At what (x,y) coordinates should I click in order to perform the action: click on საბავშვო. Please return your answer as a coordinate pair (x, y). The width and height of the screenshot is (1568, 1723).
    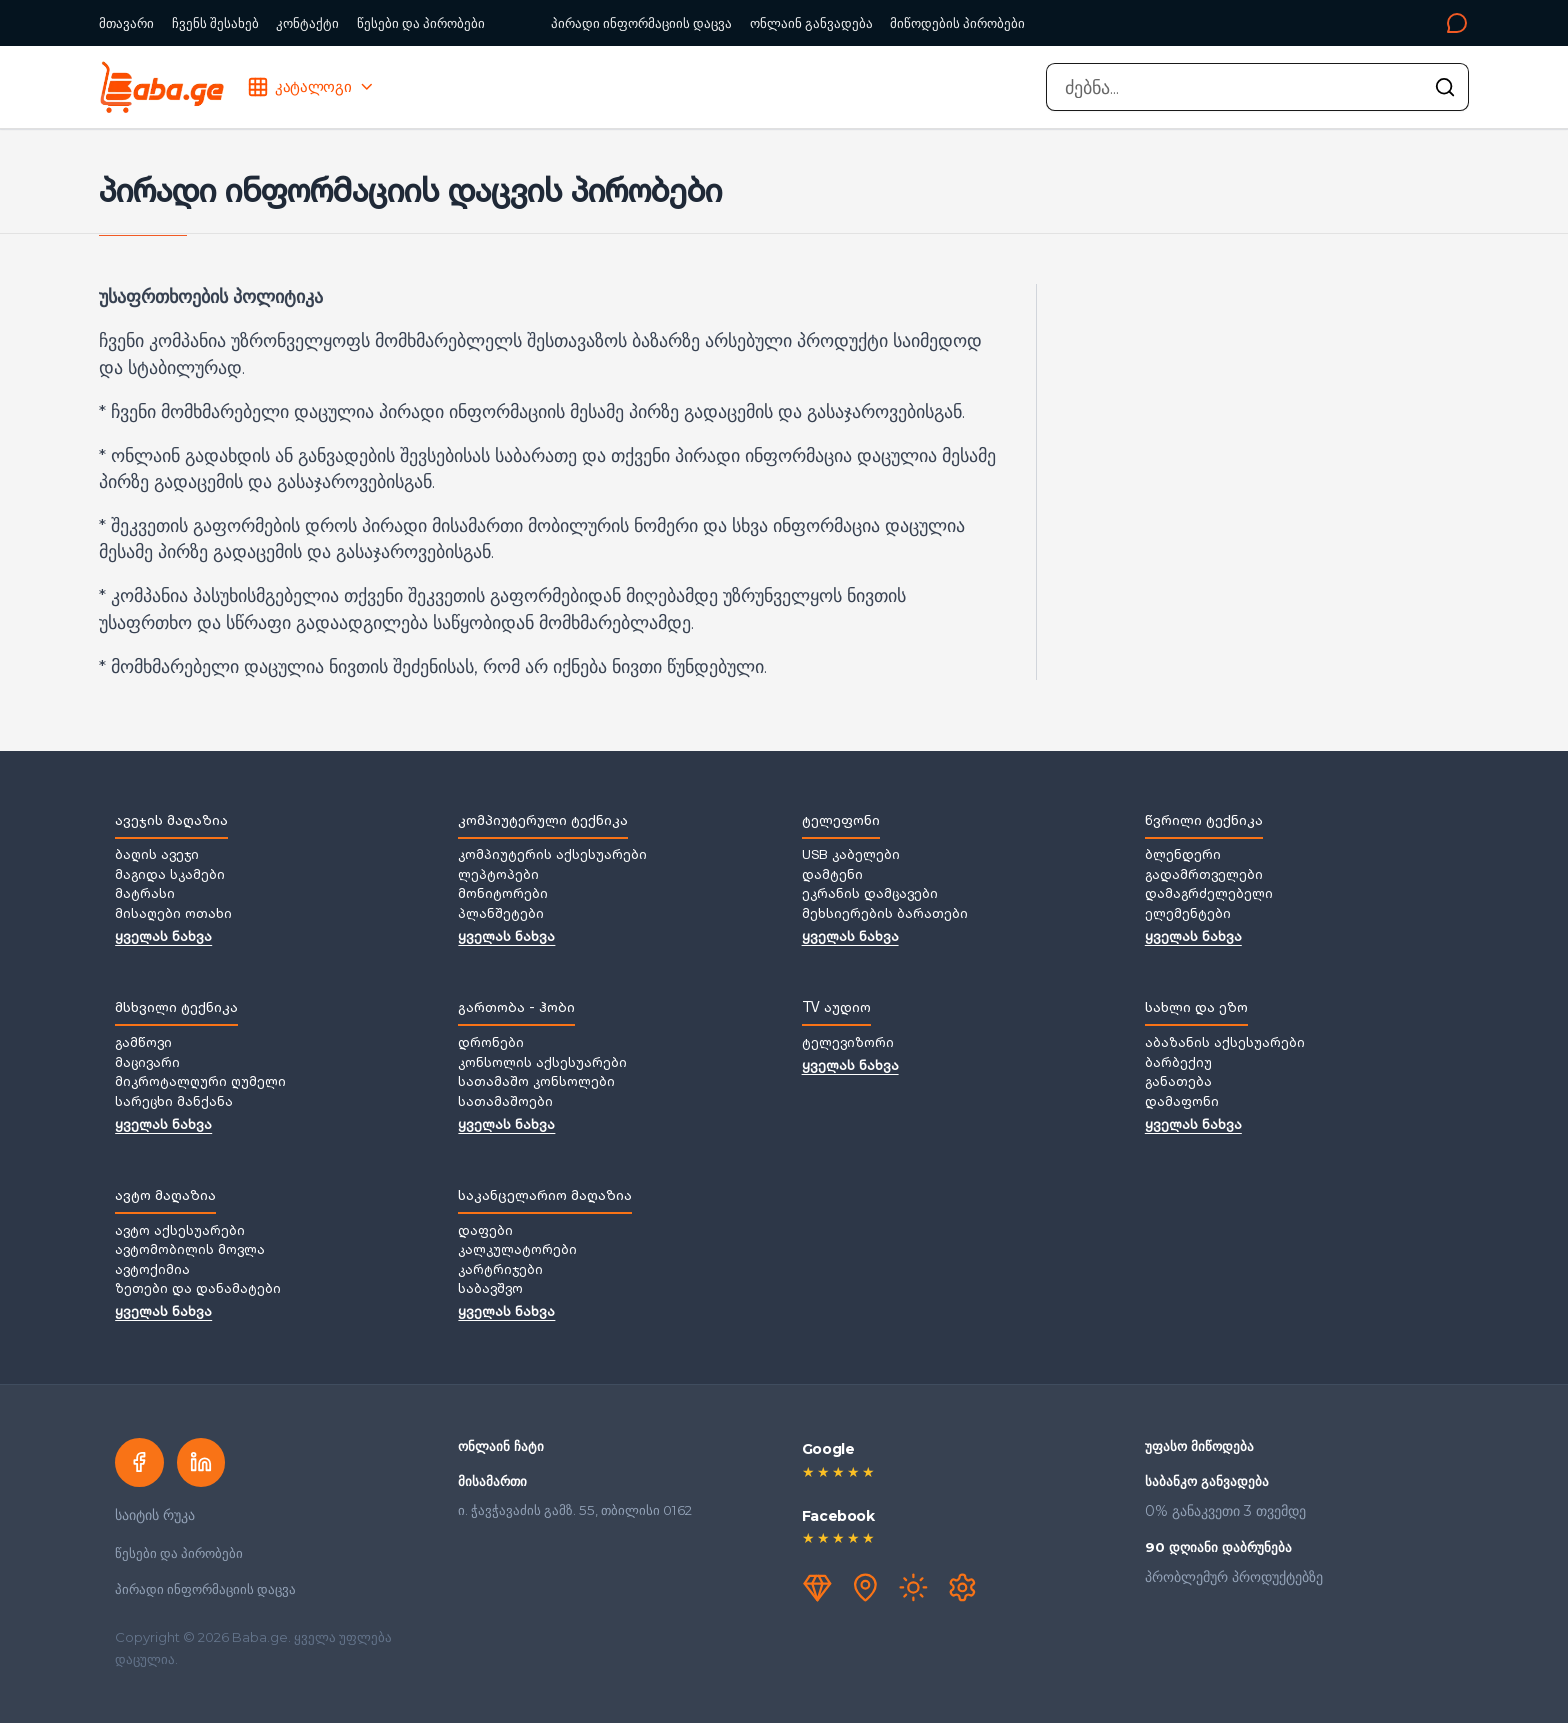
    Looking at the image, I should click on (490, 1290).